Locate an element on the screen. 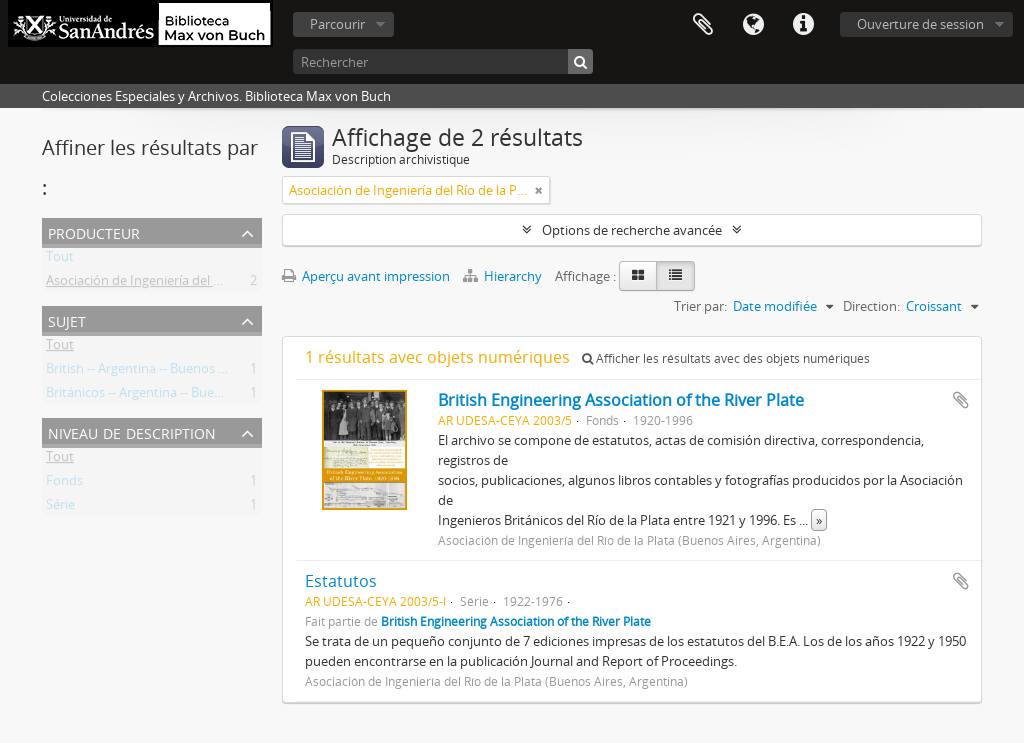 This screenshot has width=1024, height=743. Ajouter au presse-papier is located at coordinates (961, 400).